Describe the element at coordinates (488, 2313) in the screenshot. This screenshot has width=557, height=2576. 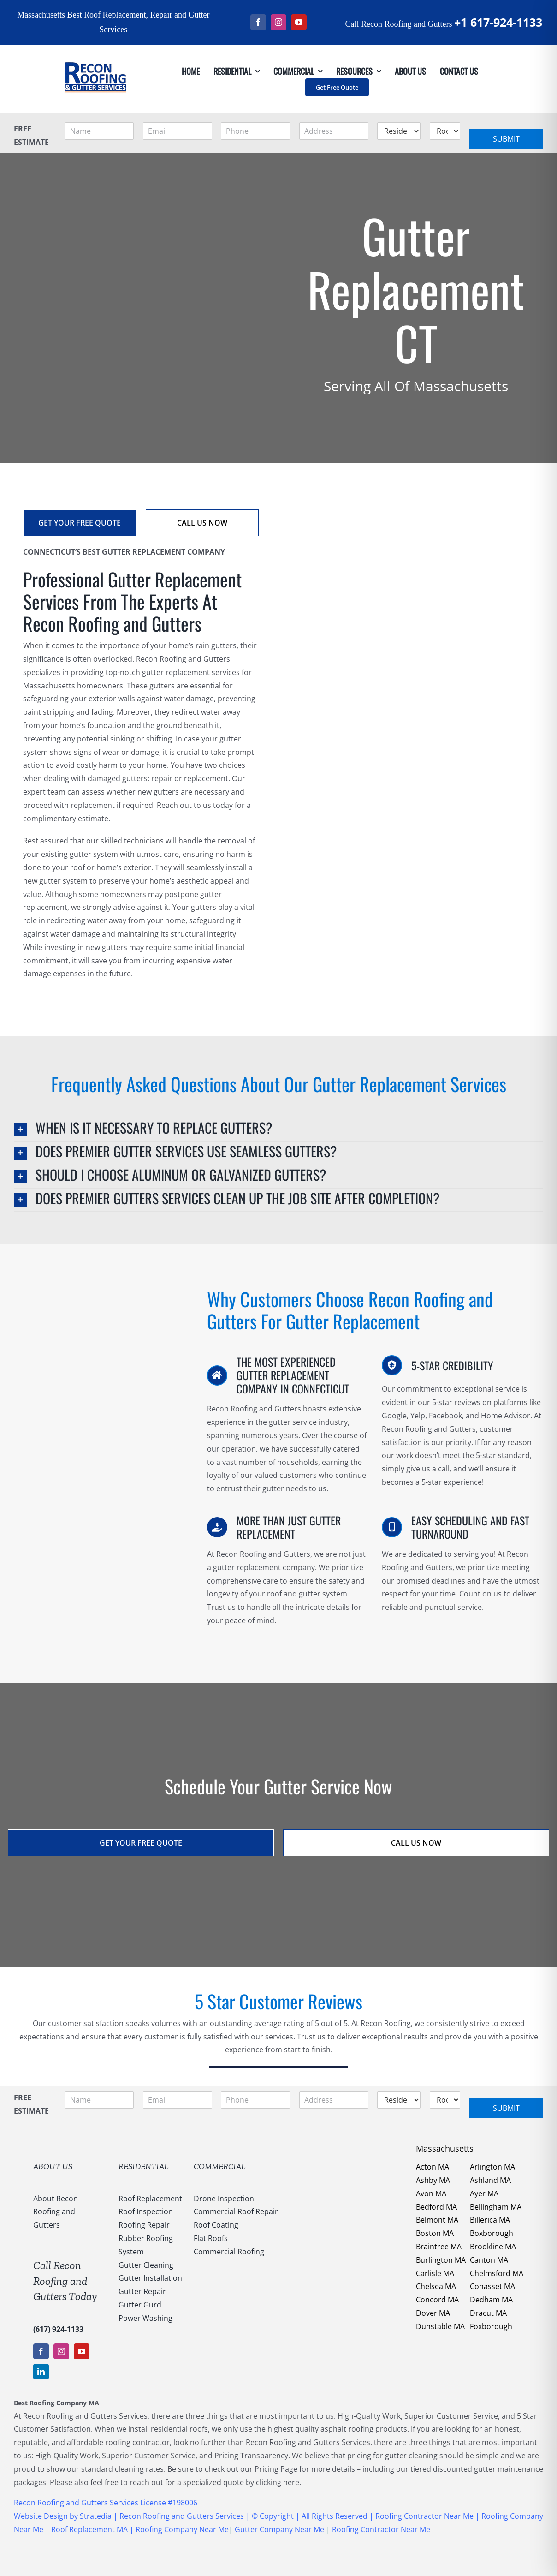
I see `Dracut MA` at that location.